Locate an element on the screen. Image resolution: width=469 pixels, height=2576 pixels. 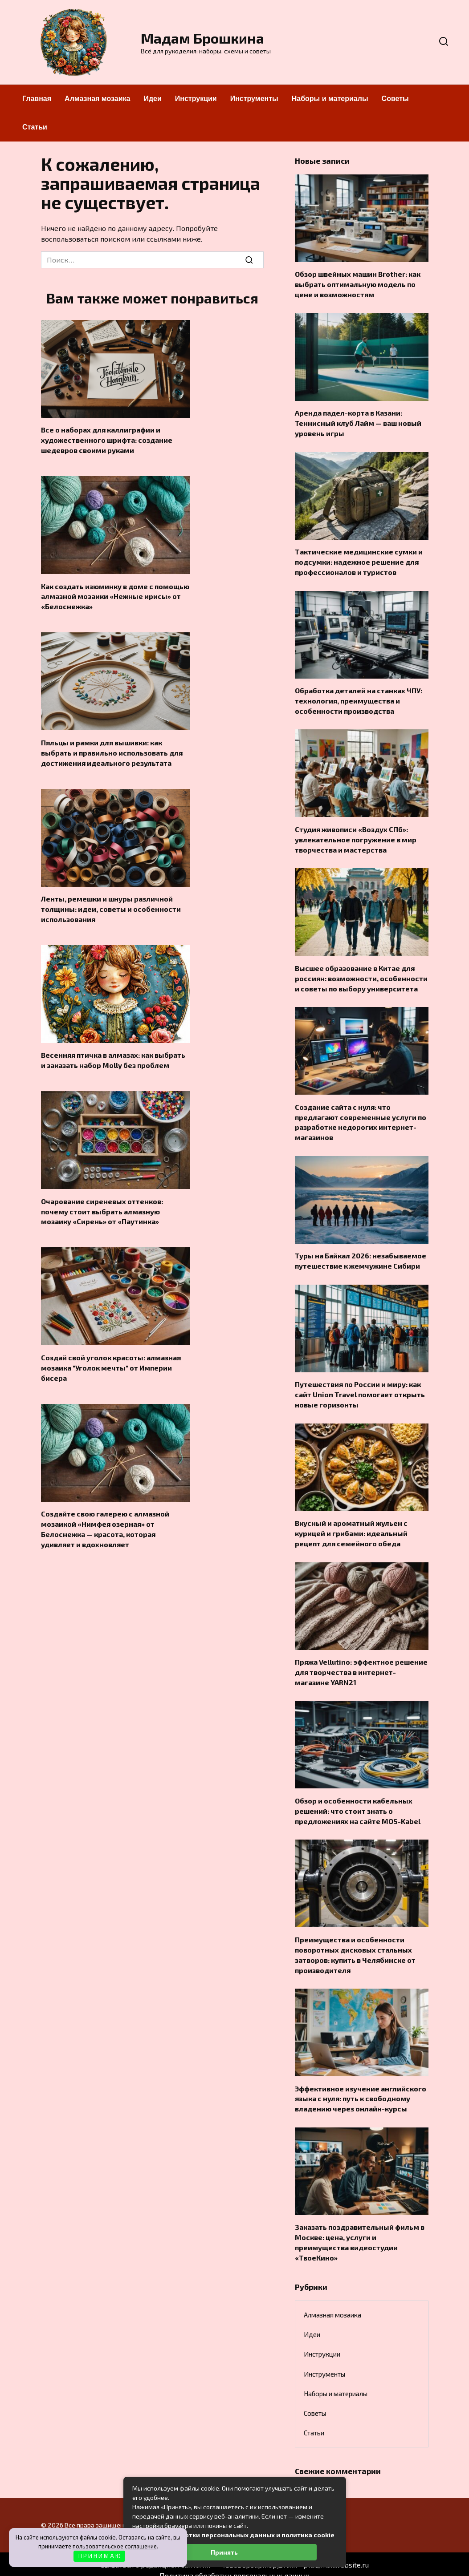
Пряжа Vellutino: эффектное решение для творчества в интернет-магазине YARN21 is located at coordinates (361, 1664).